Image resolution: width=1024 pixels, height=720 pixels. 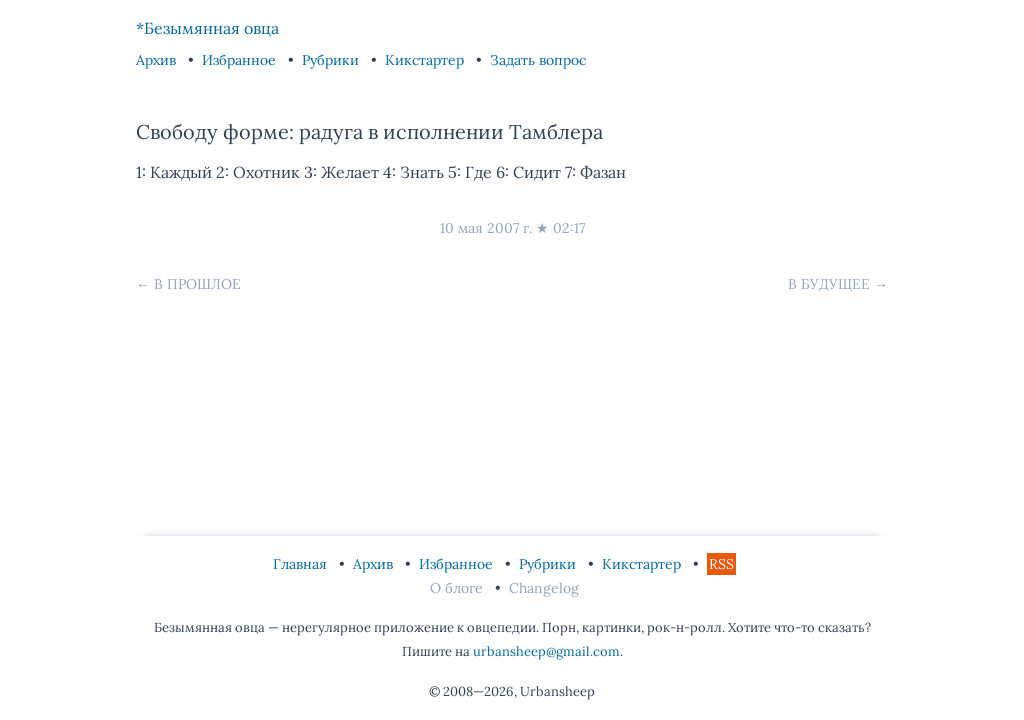 I want to click on Избранное, so click(x=241, y=60).